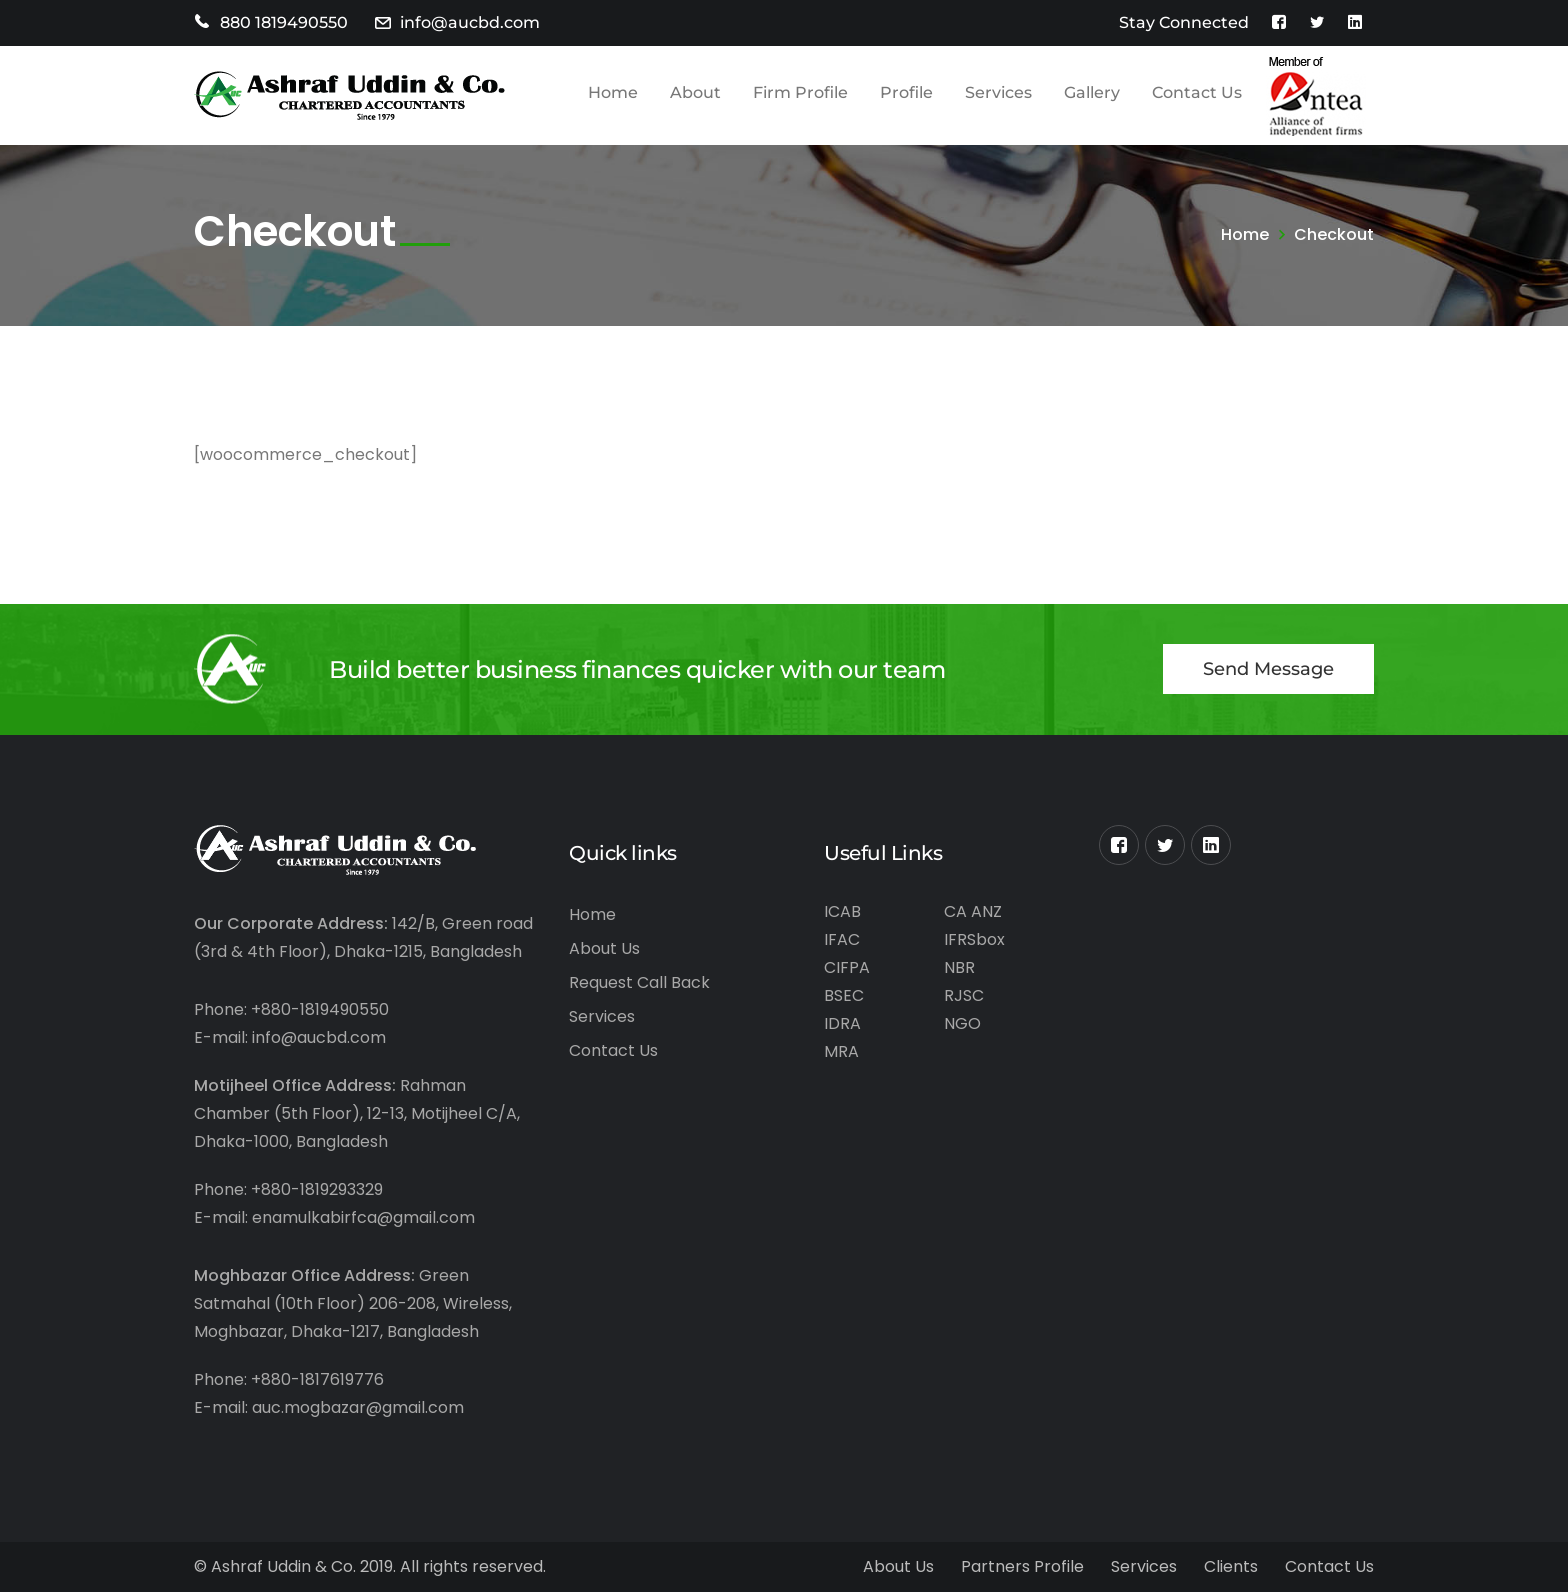 The image size is (1568, 1592). Describe the element at coordinates (844, 995) in the screenshot. I see `BSEC` at that location.